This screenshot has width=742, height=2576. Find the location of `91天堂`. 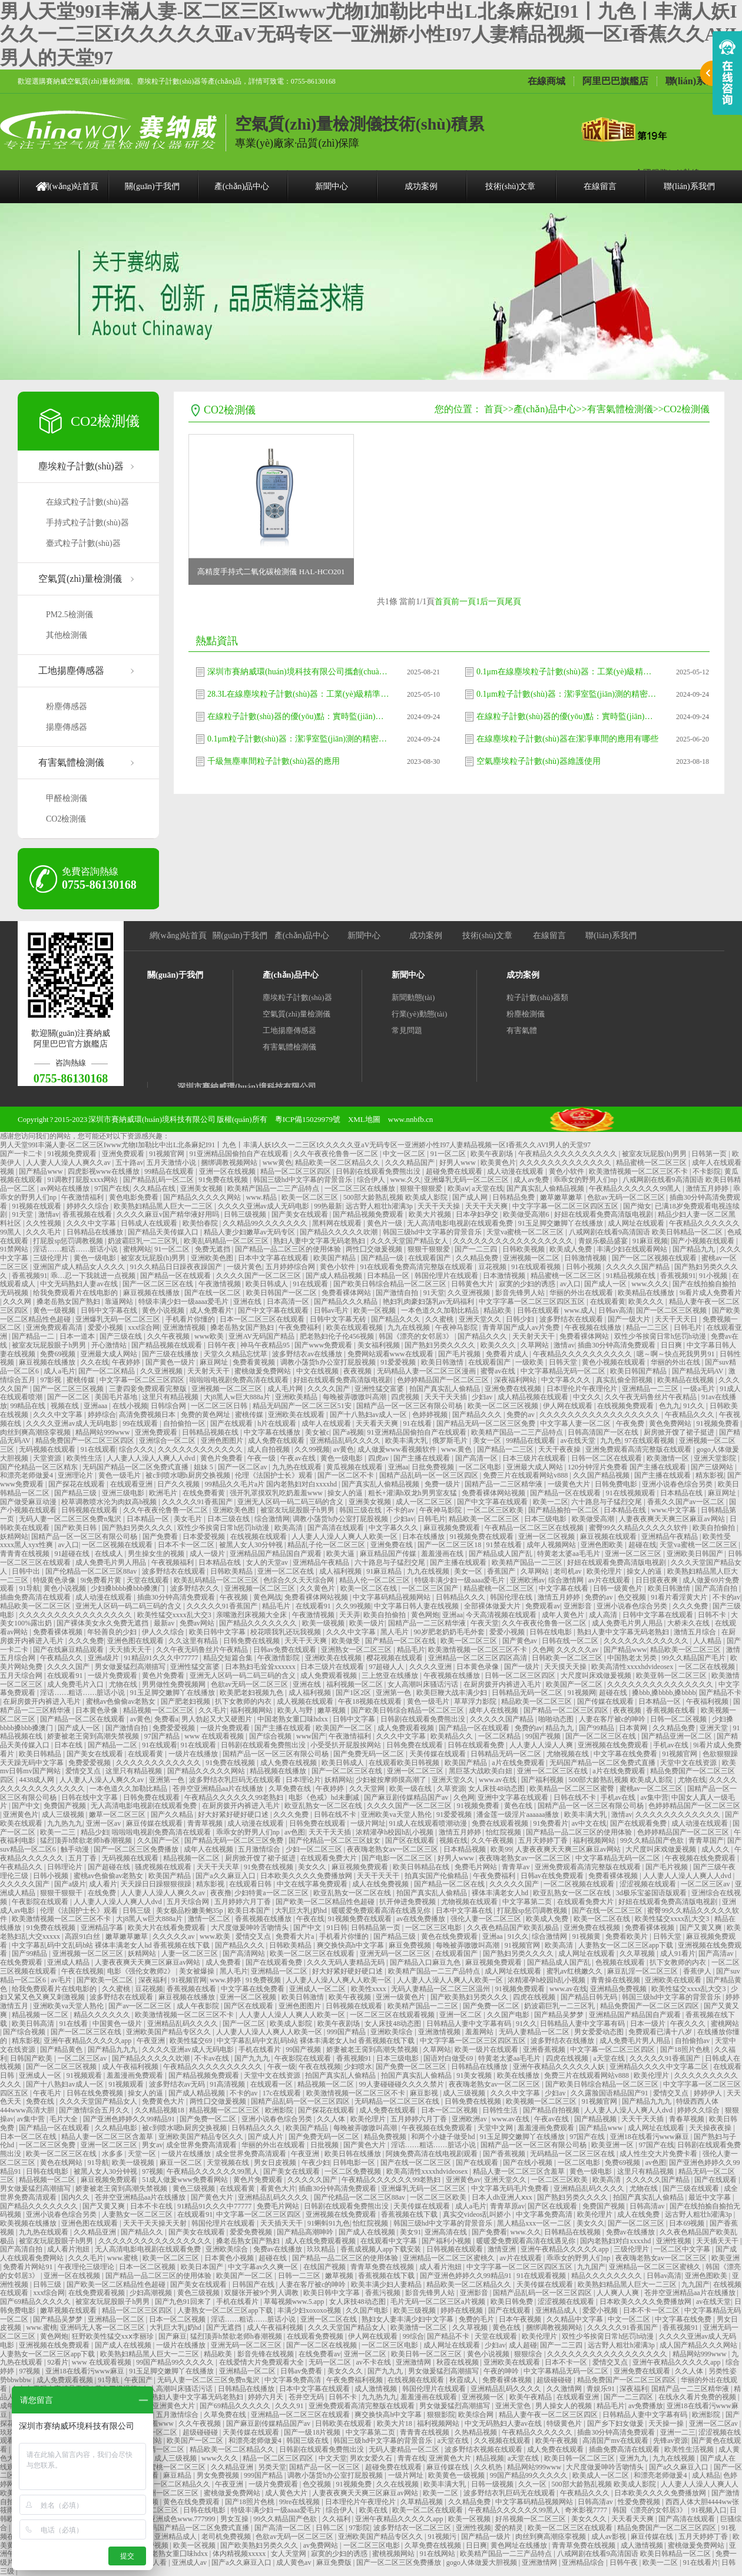

91天堂 is located at coordinates (23, 1214).